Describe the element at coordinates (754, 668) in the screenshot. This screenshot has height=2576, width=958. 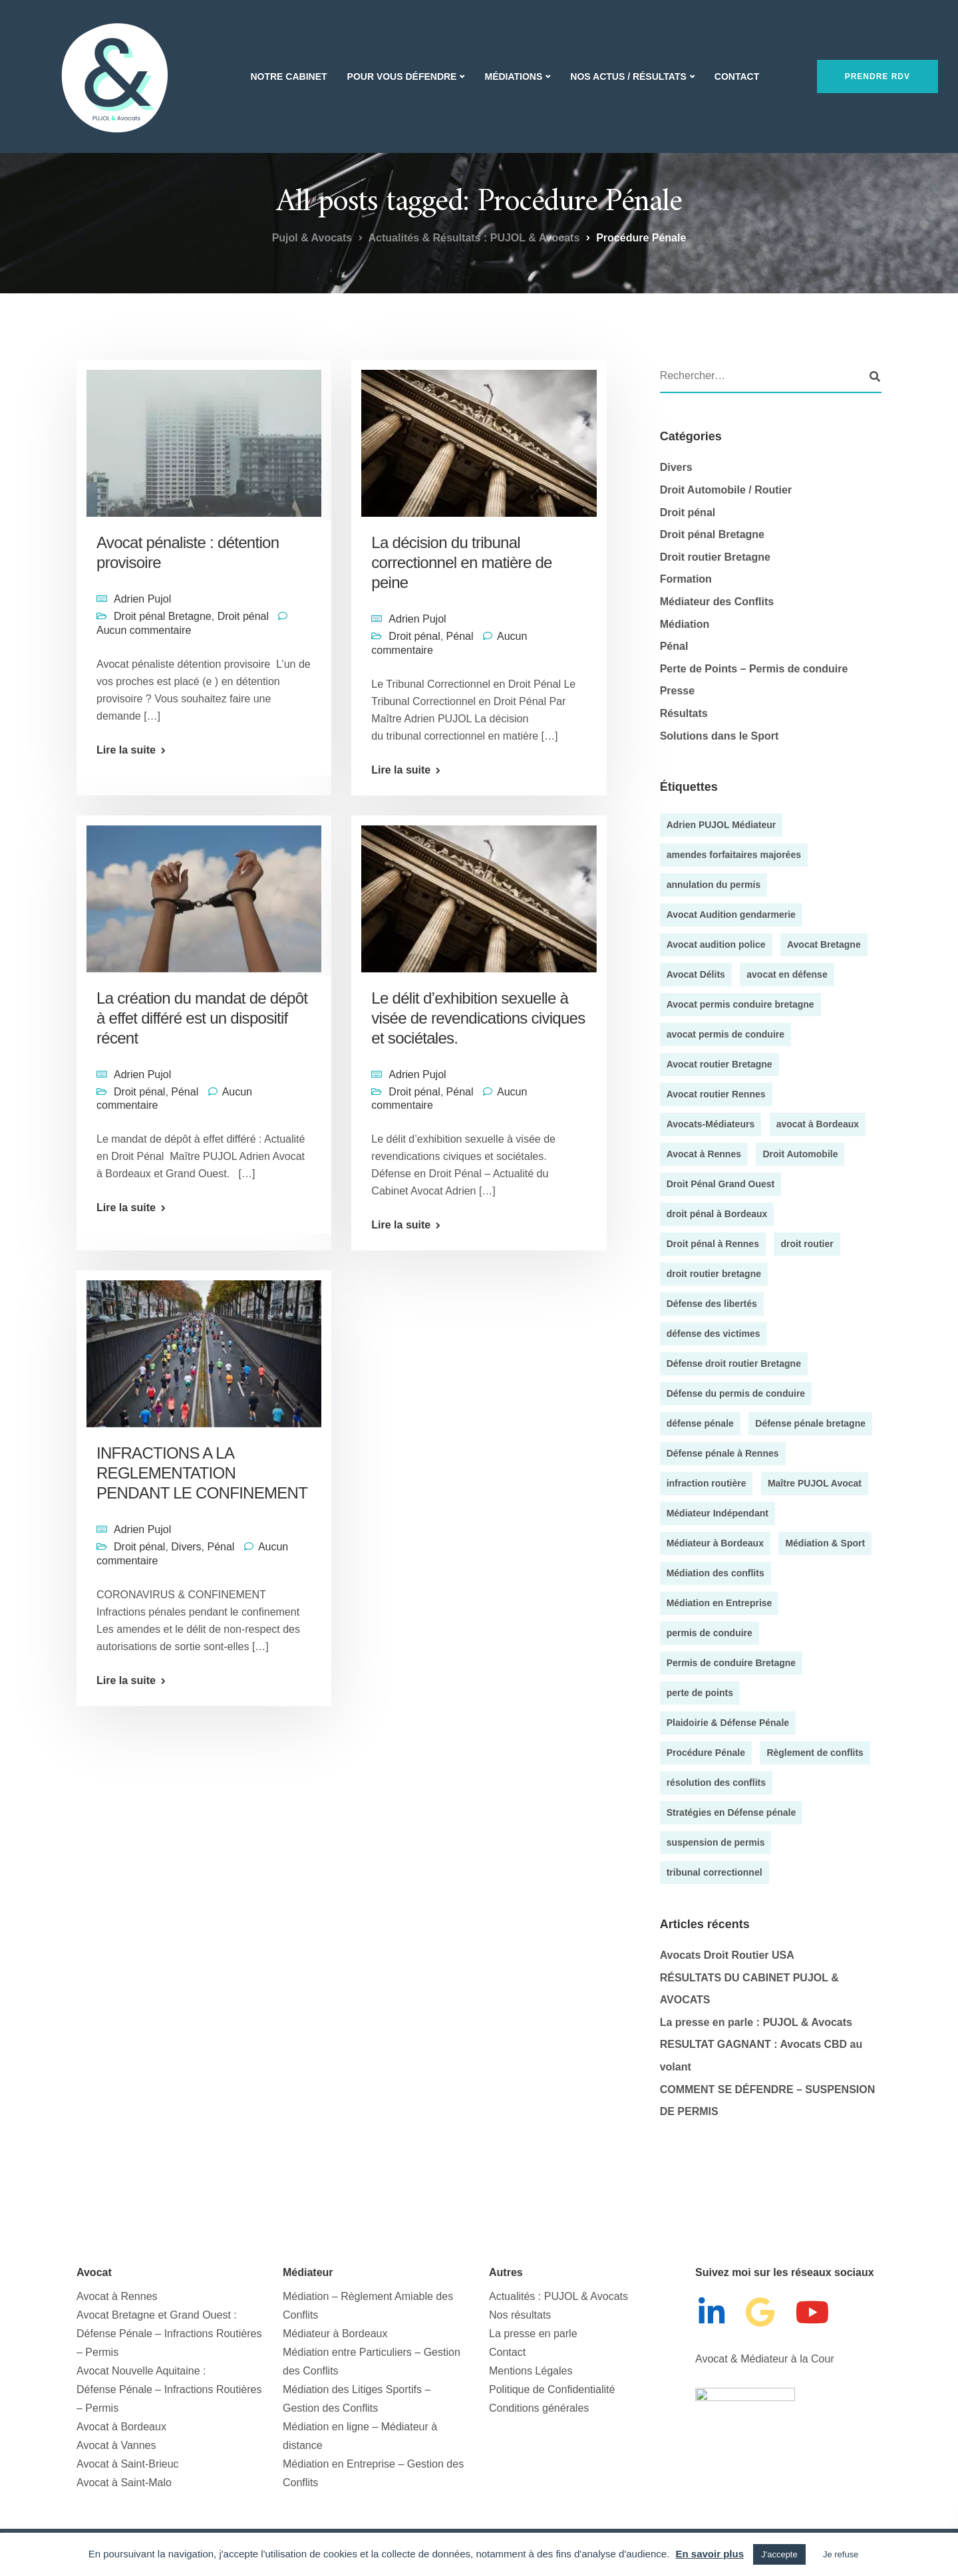
I see `Perte de Points – Permis de conduire` at that location.